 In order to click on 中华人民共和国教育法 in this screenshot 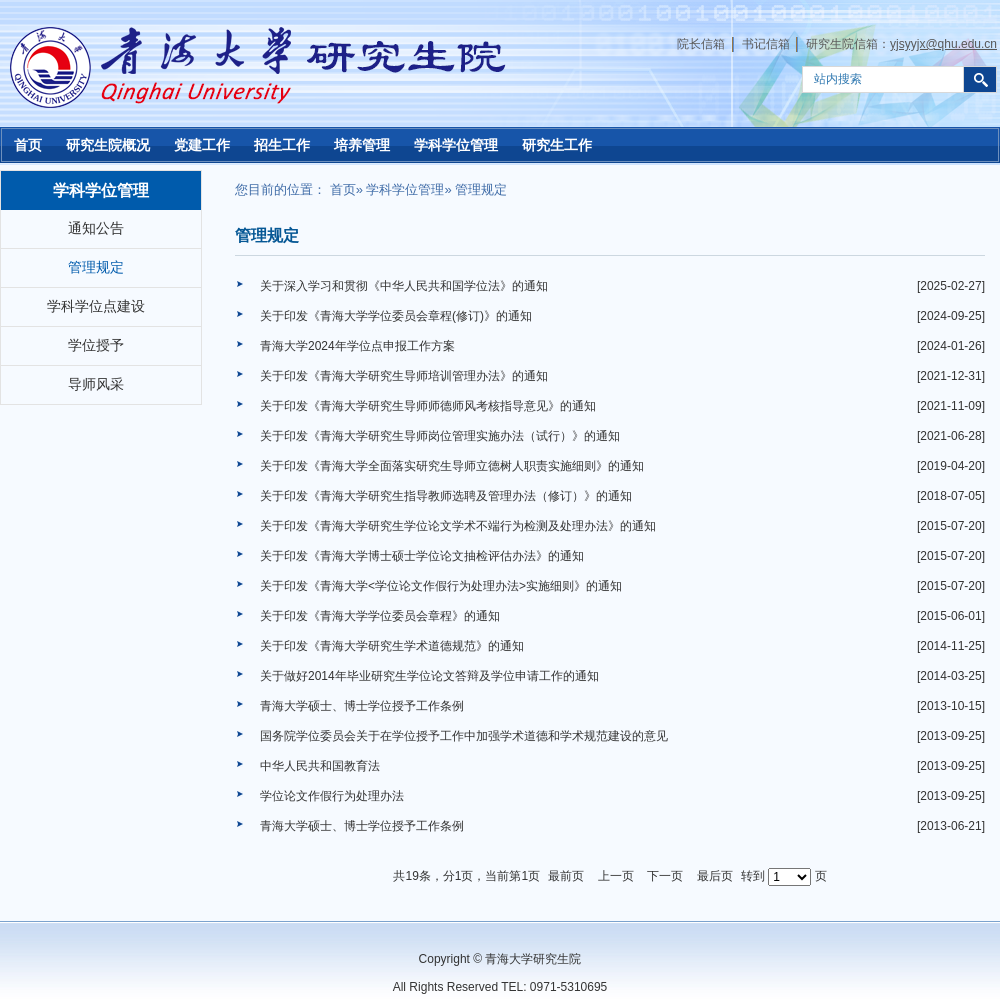, I will do `click(320, 766)`.